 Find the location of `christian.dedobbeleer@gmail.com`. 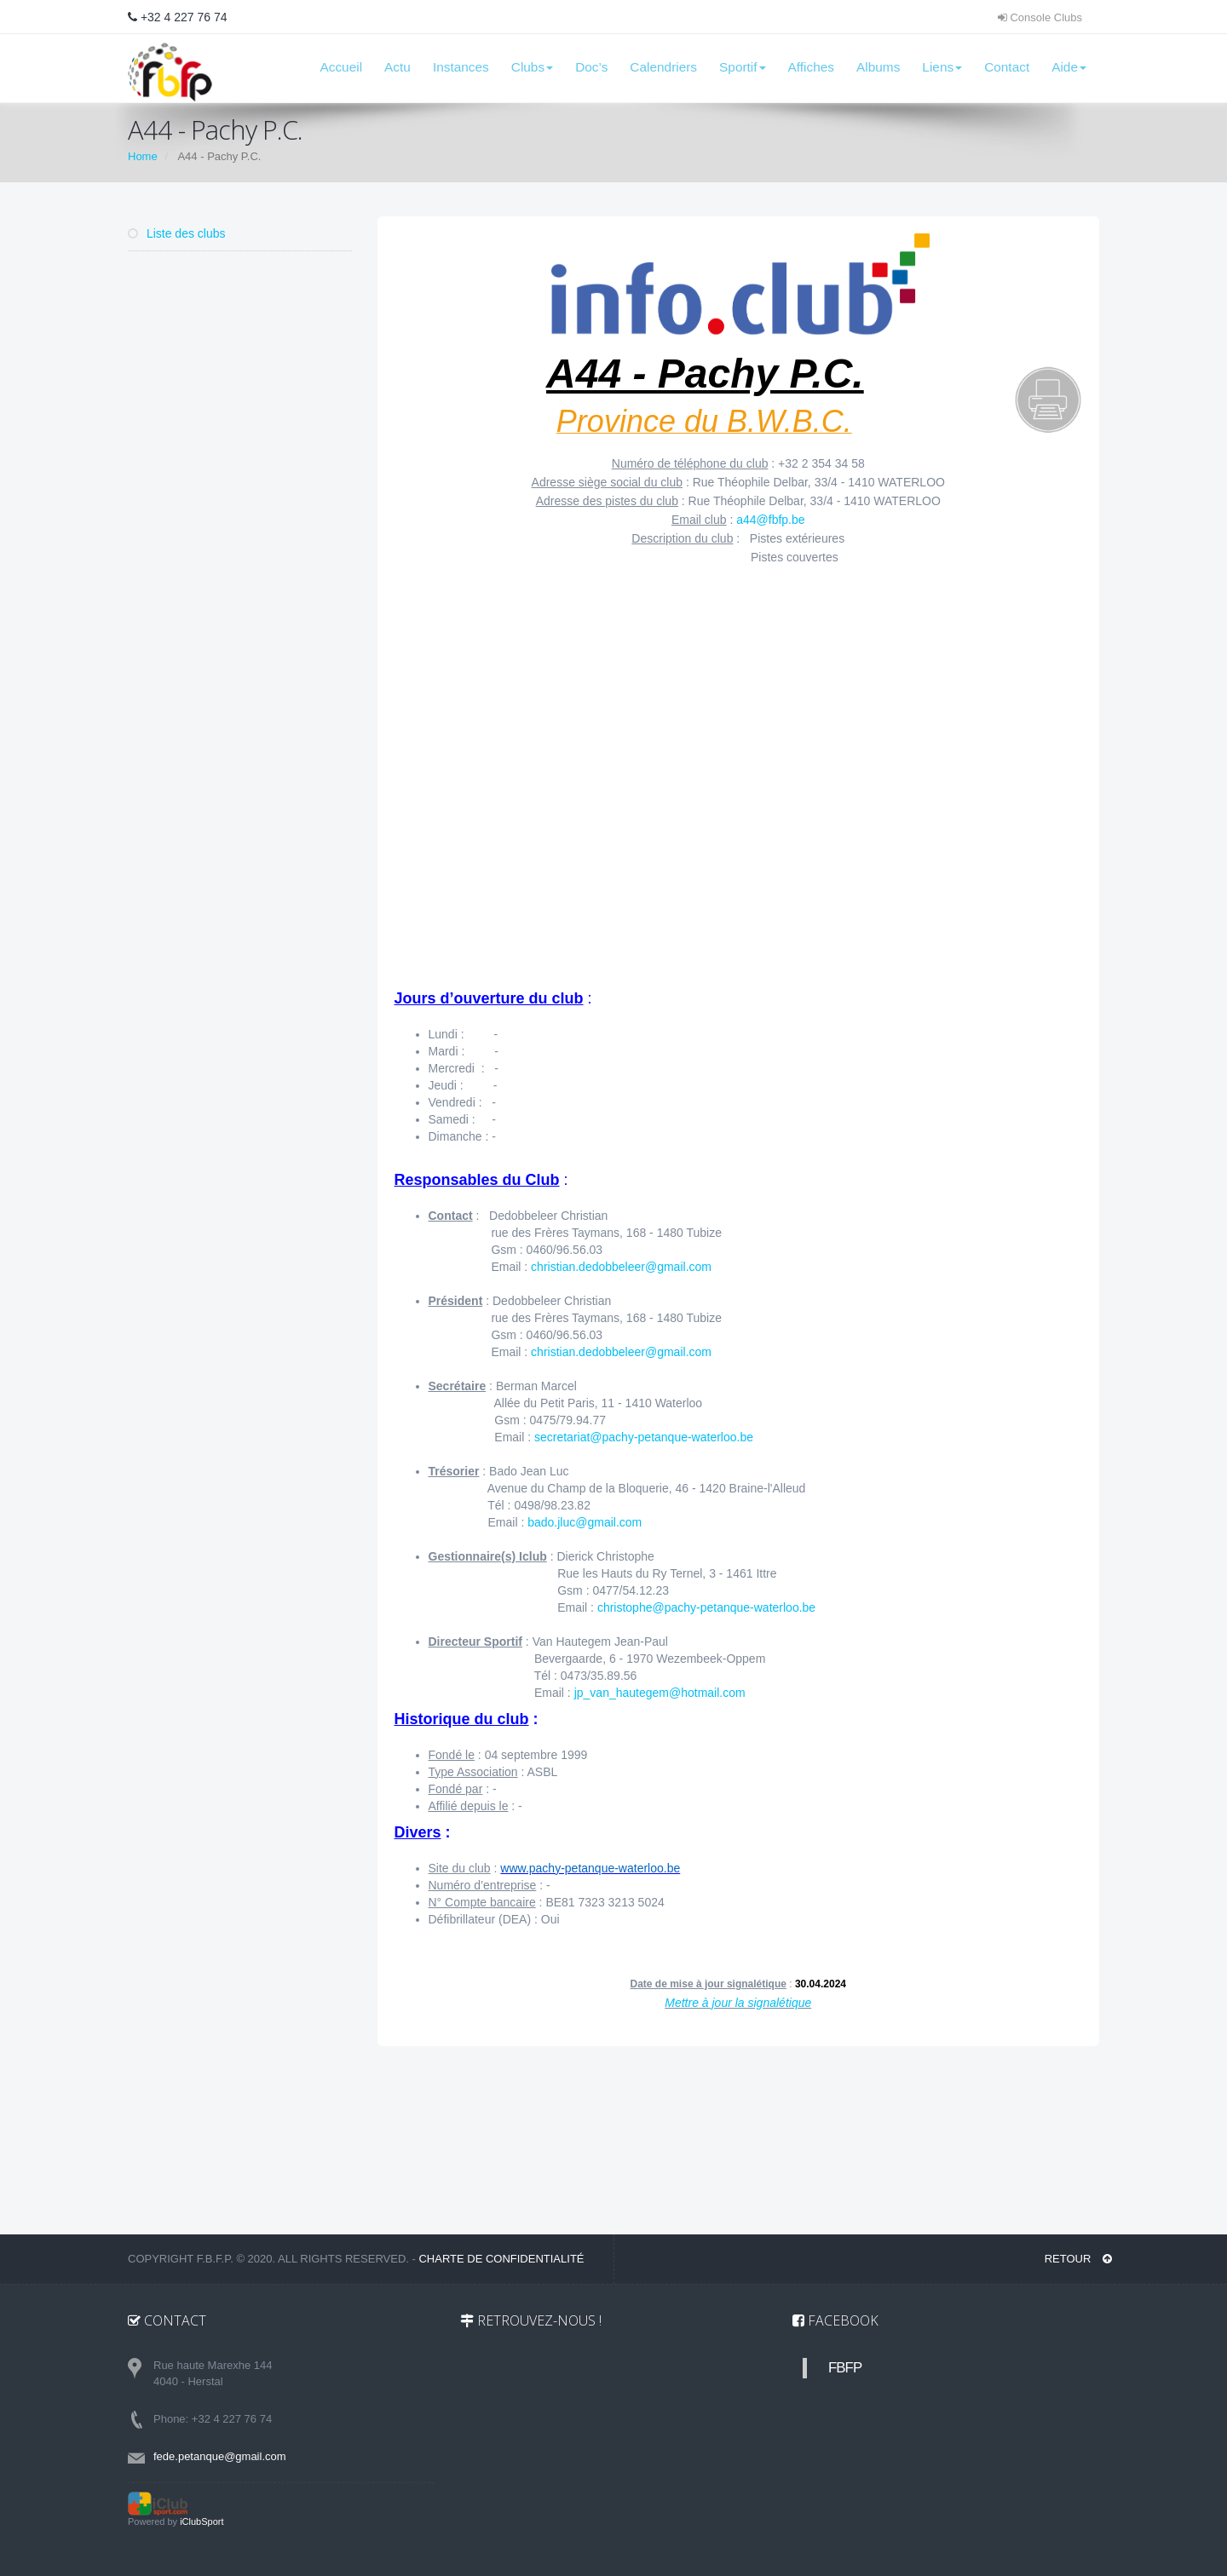

christian.dedobbeleer@gmail.com is located at coordinates (621, 1267).